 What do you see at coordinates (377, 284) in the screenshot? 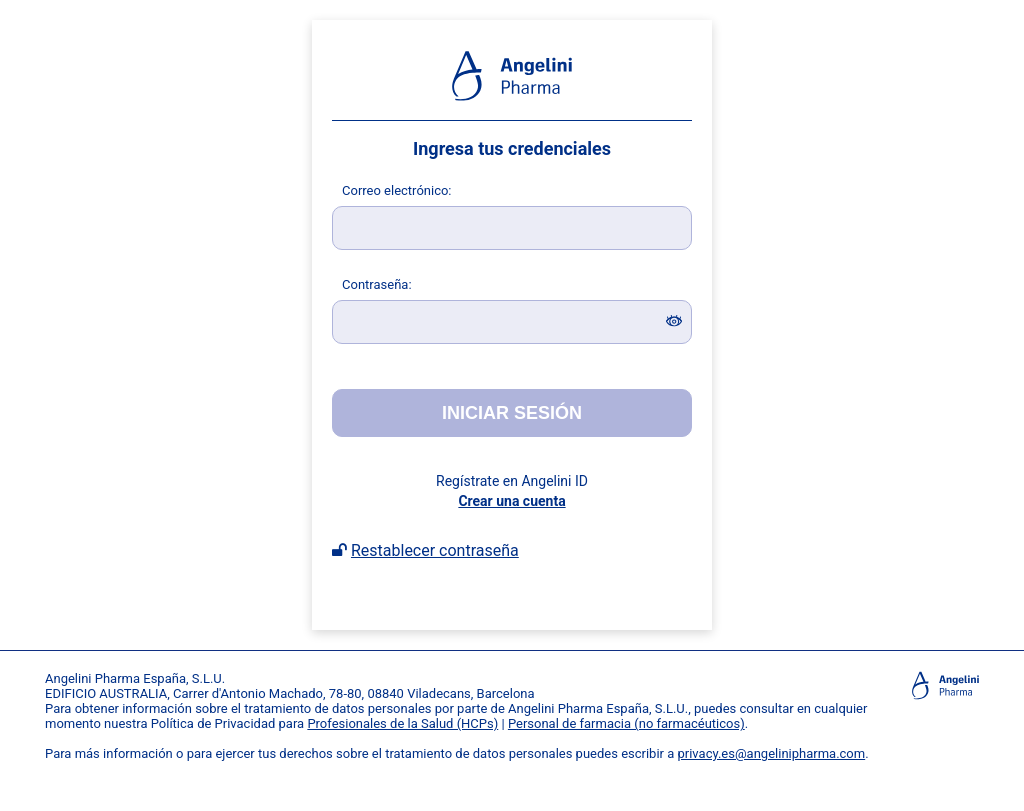
I see `ontraseña:` at bounding box center [377, 284].